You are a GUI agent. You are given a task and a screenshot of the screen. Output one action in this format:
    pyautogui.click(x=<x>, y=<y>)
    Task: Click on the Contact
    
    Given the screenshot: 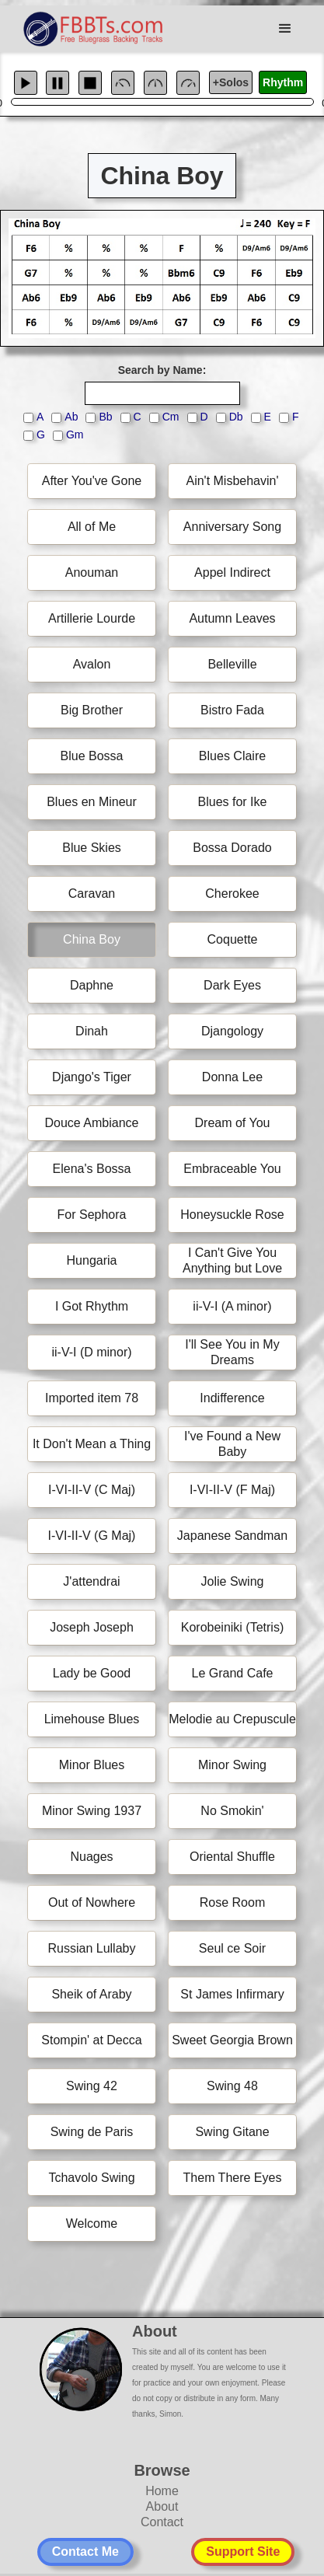 What is the action you would take?
    pyautogui.click(x=162, y=2522)
    